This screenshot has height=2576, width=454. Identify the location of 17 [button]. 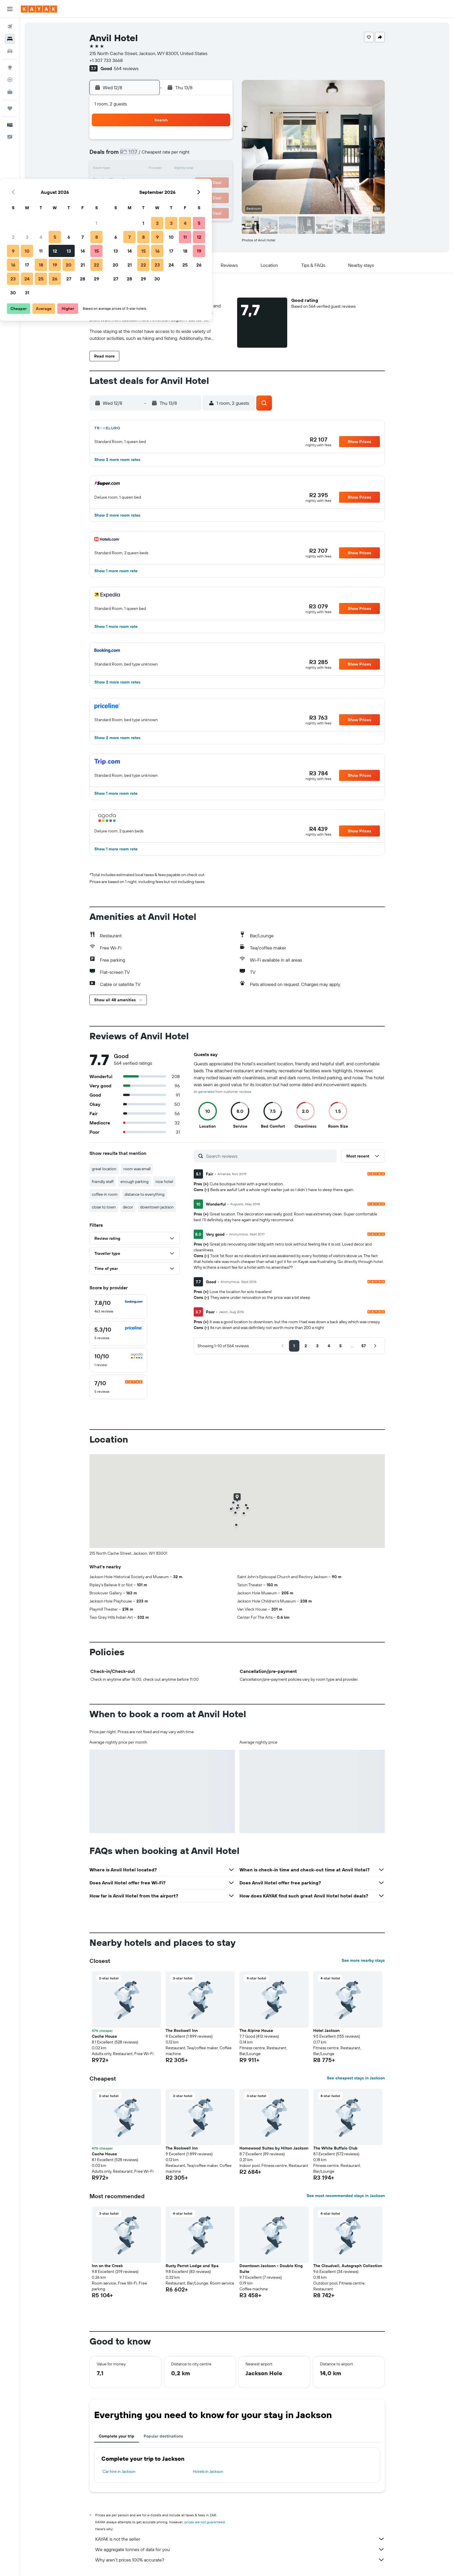
(148, 183).